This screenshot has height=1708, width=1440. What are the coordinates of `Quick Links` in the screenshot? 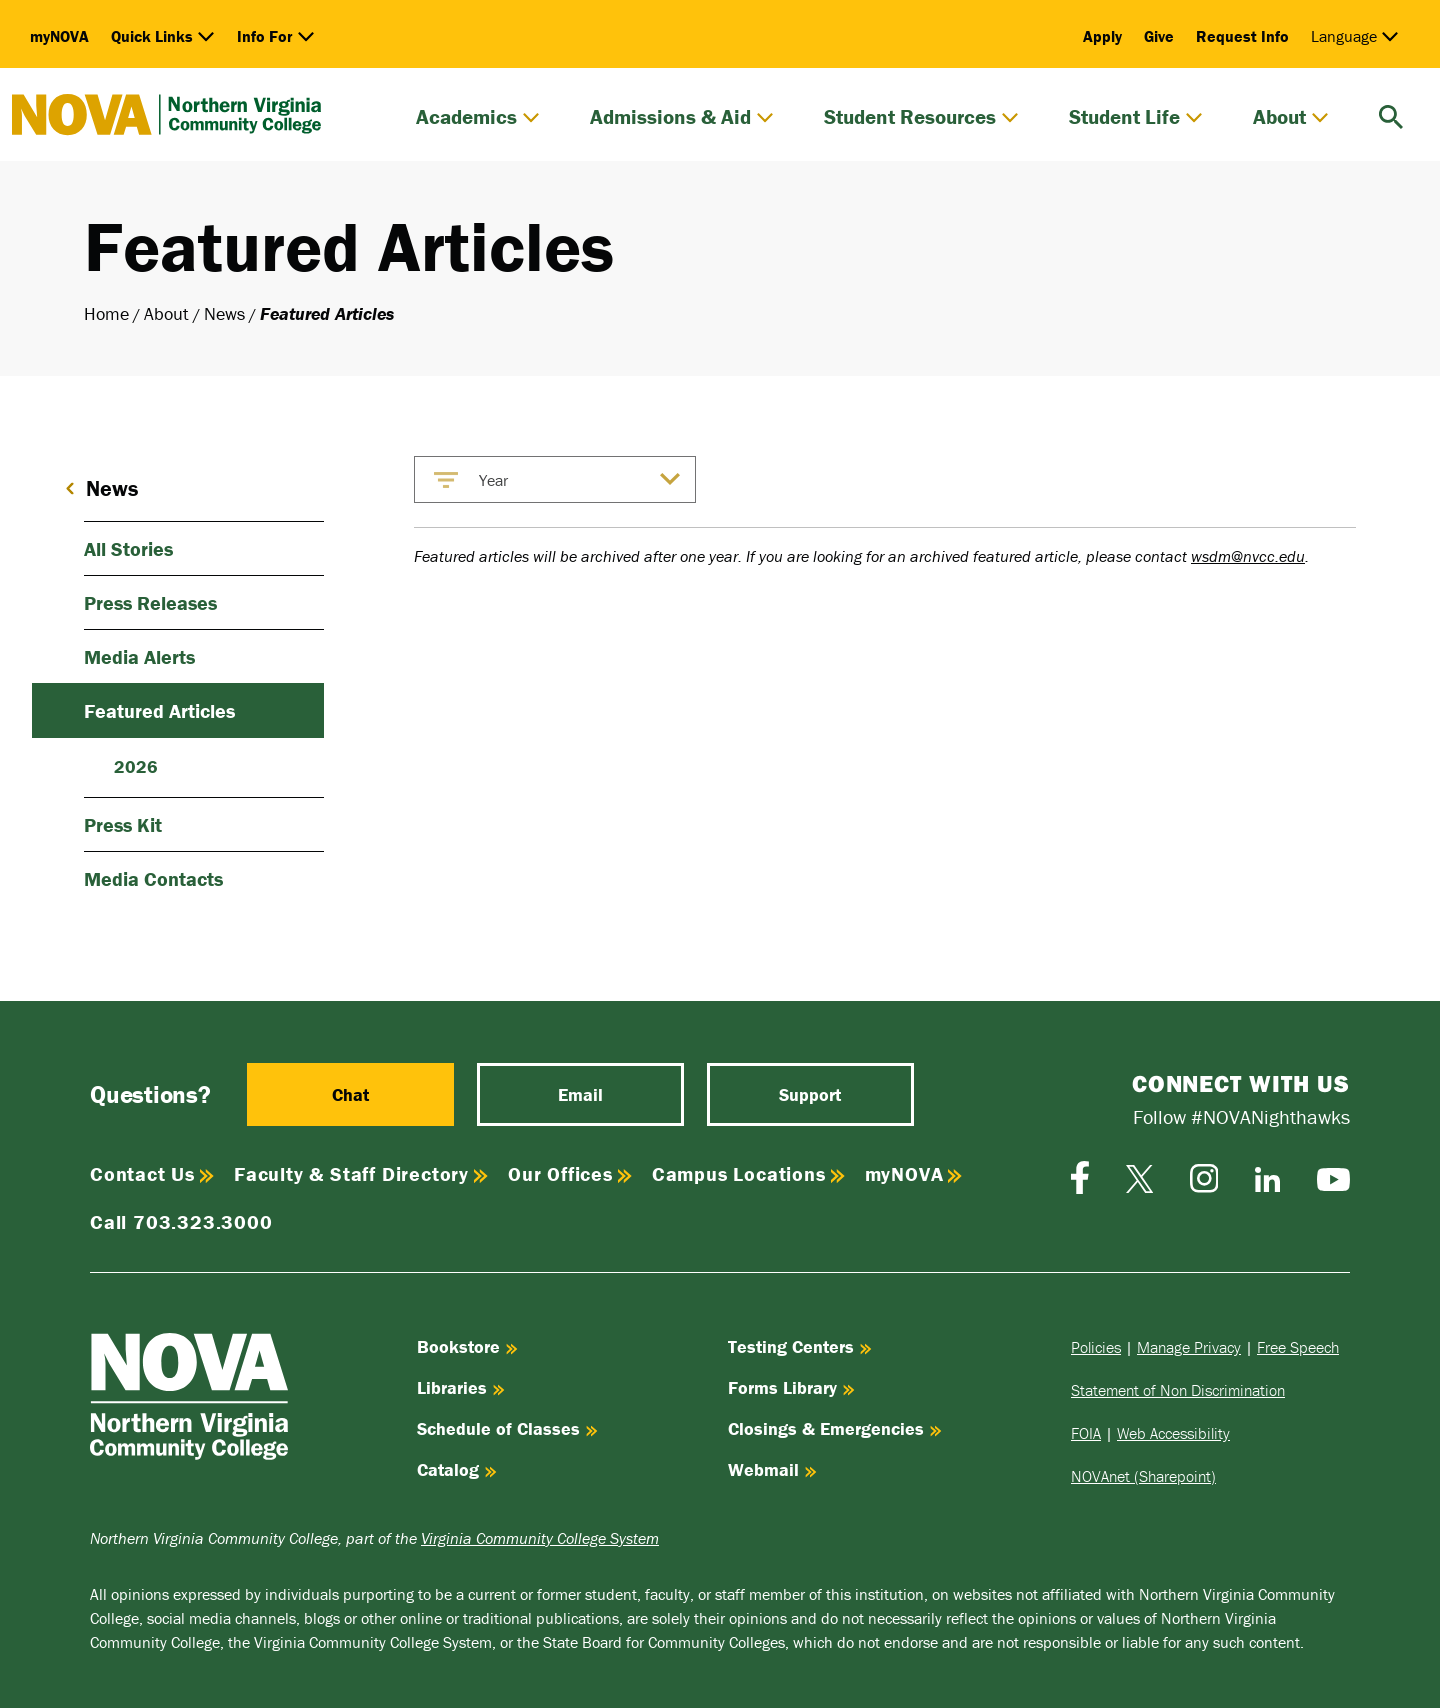 It's located at (163, 36).